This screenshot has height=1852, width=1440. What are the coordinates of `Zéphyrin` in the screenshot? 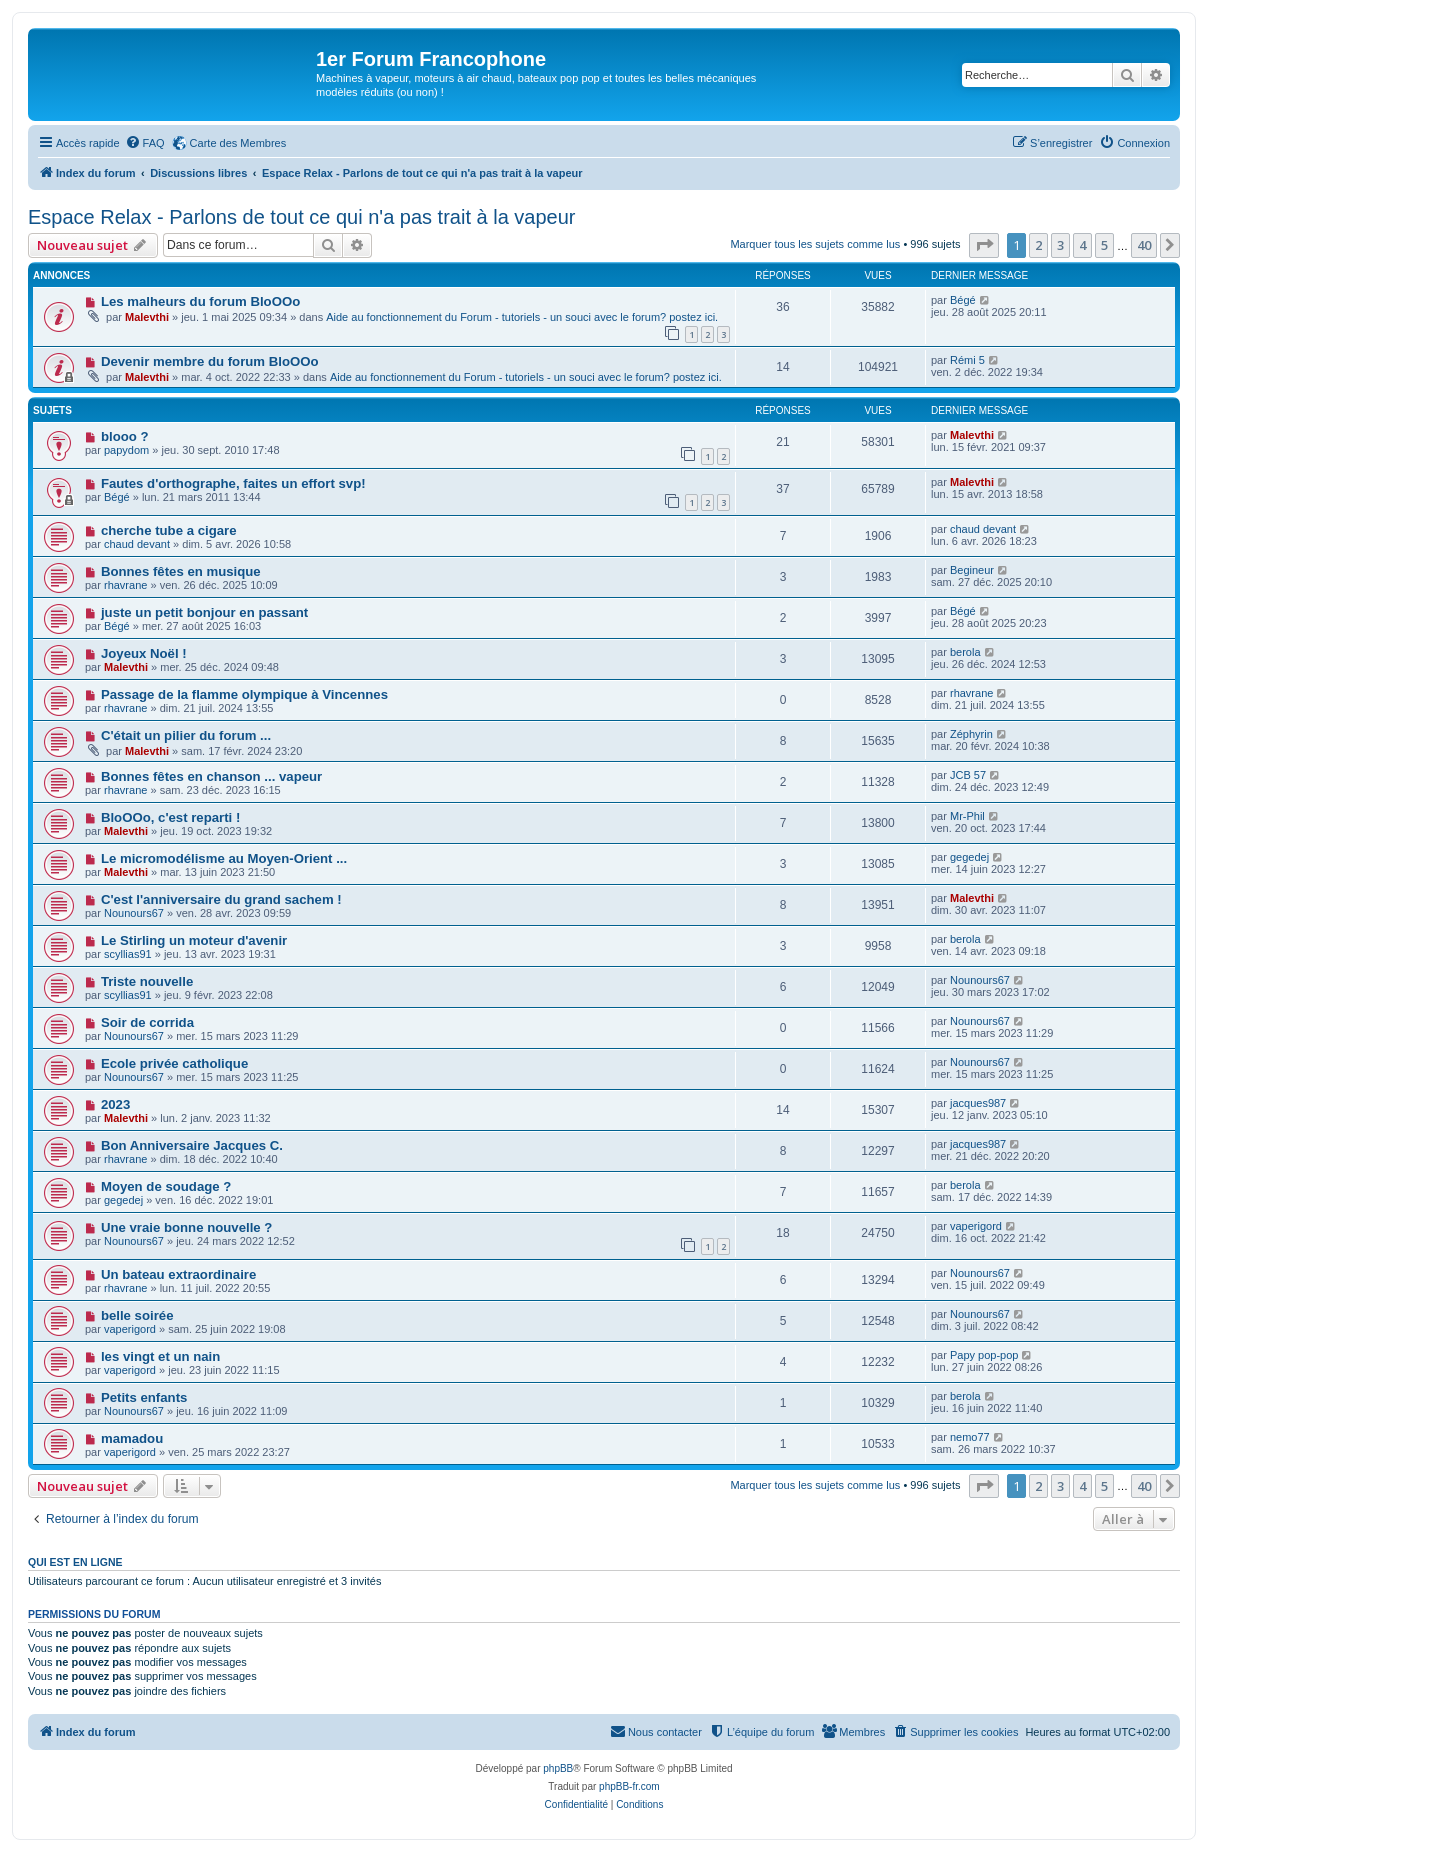 It's located at (971, 734).